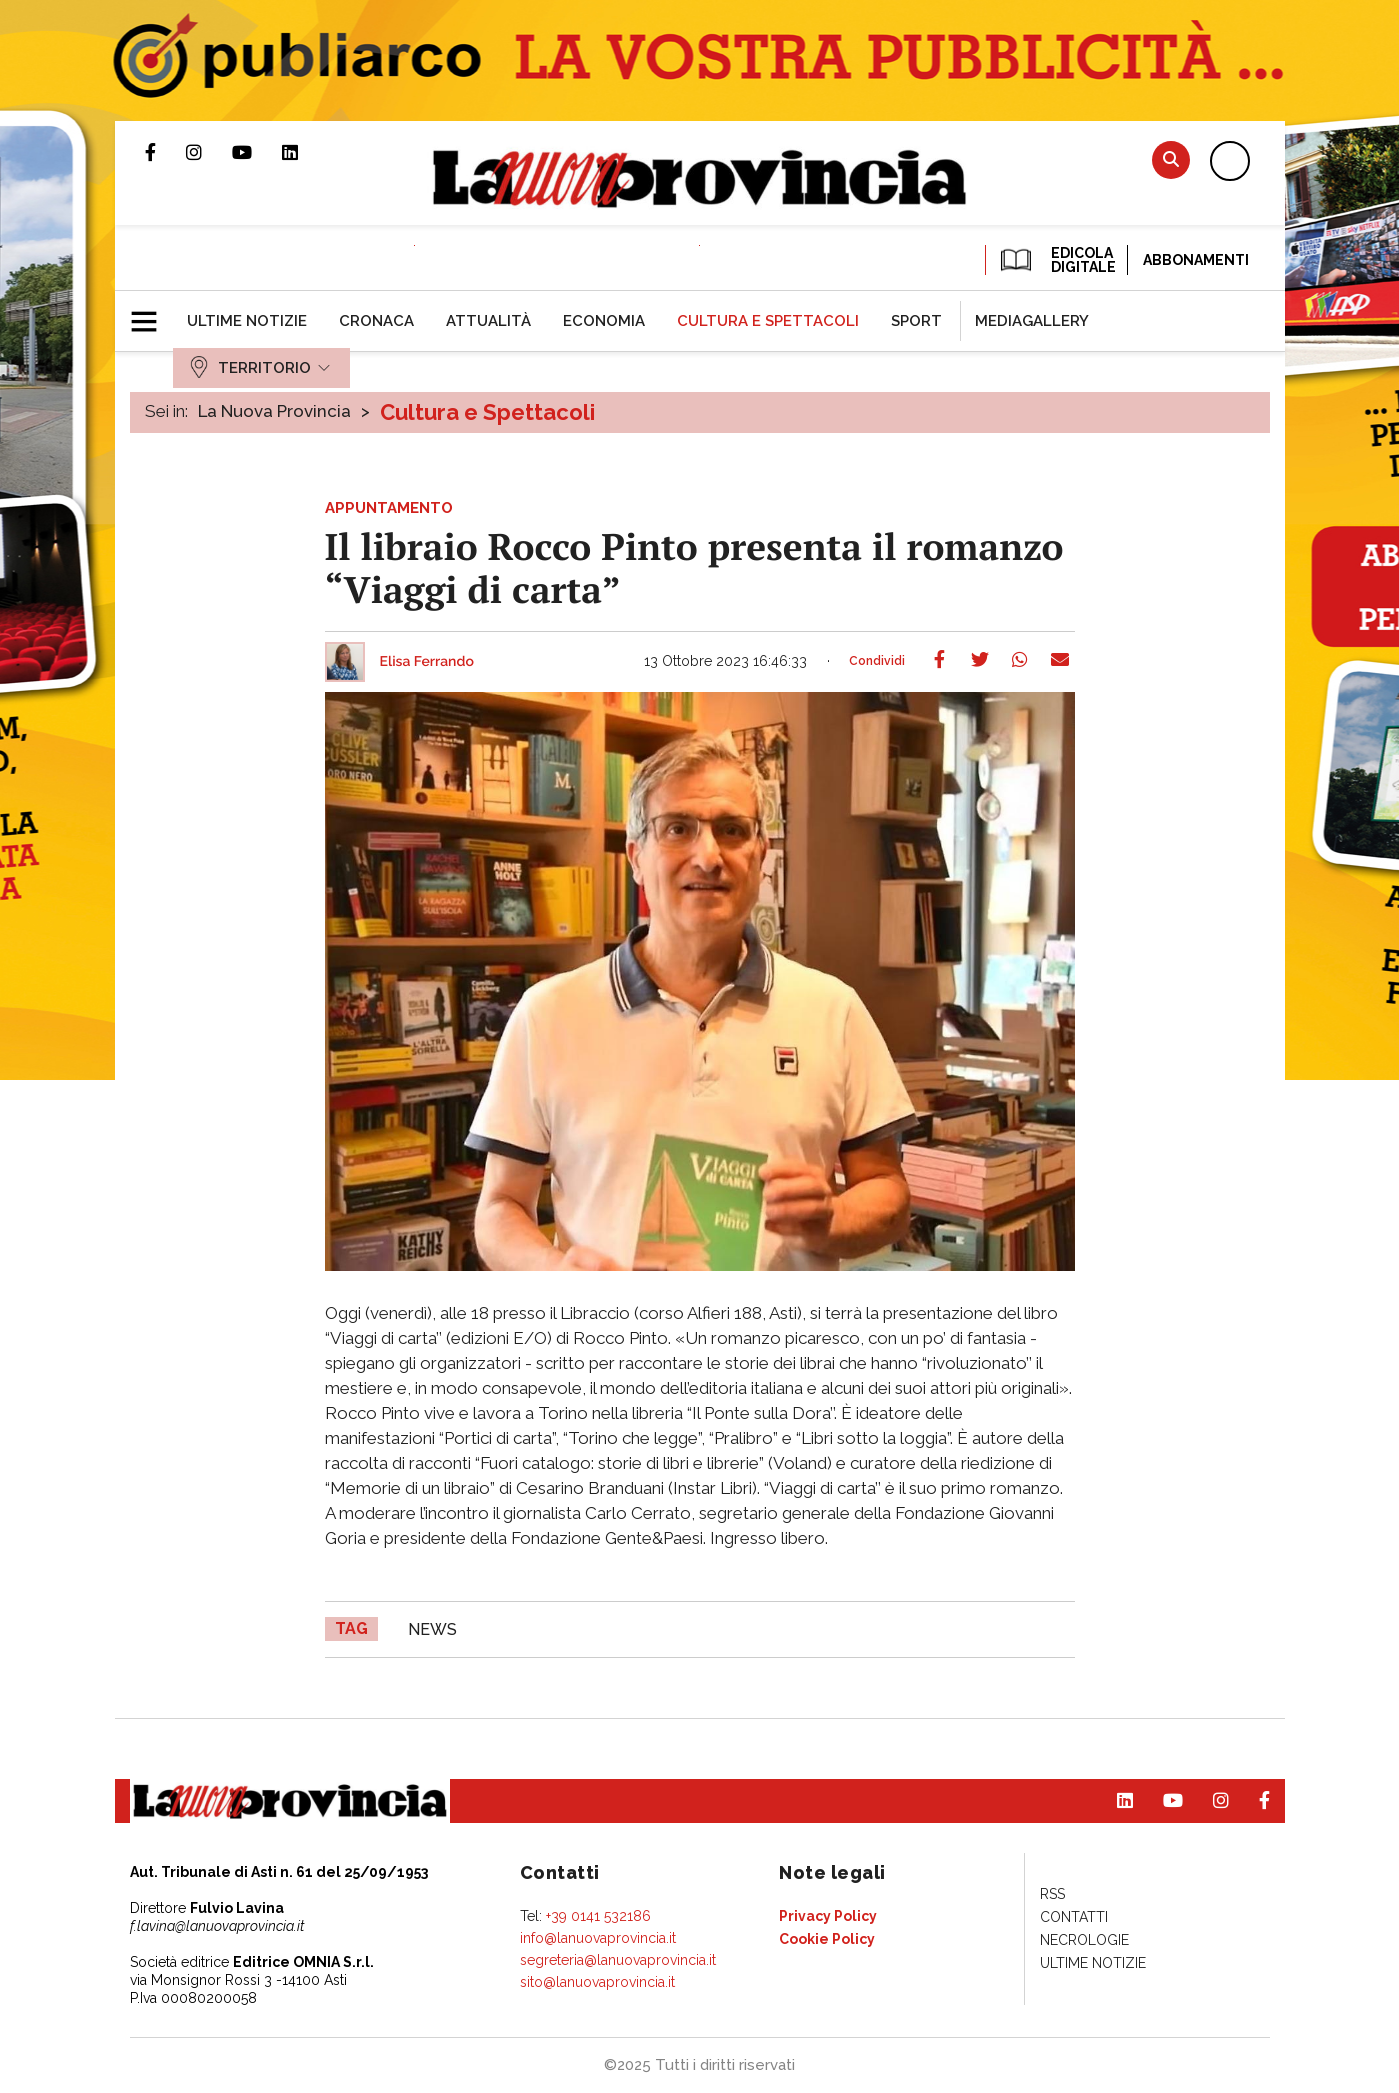 The image size is (1399, 2093). Describe the element at coordinates (598, 1916) in the screenshot. I see `+39 0141 532186` at that location.